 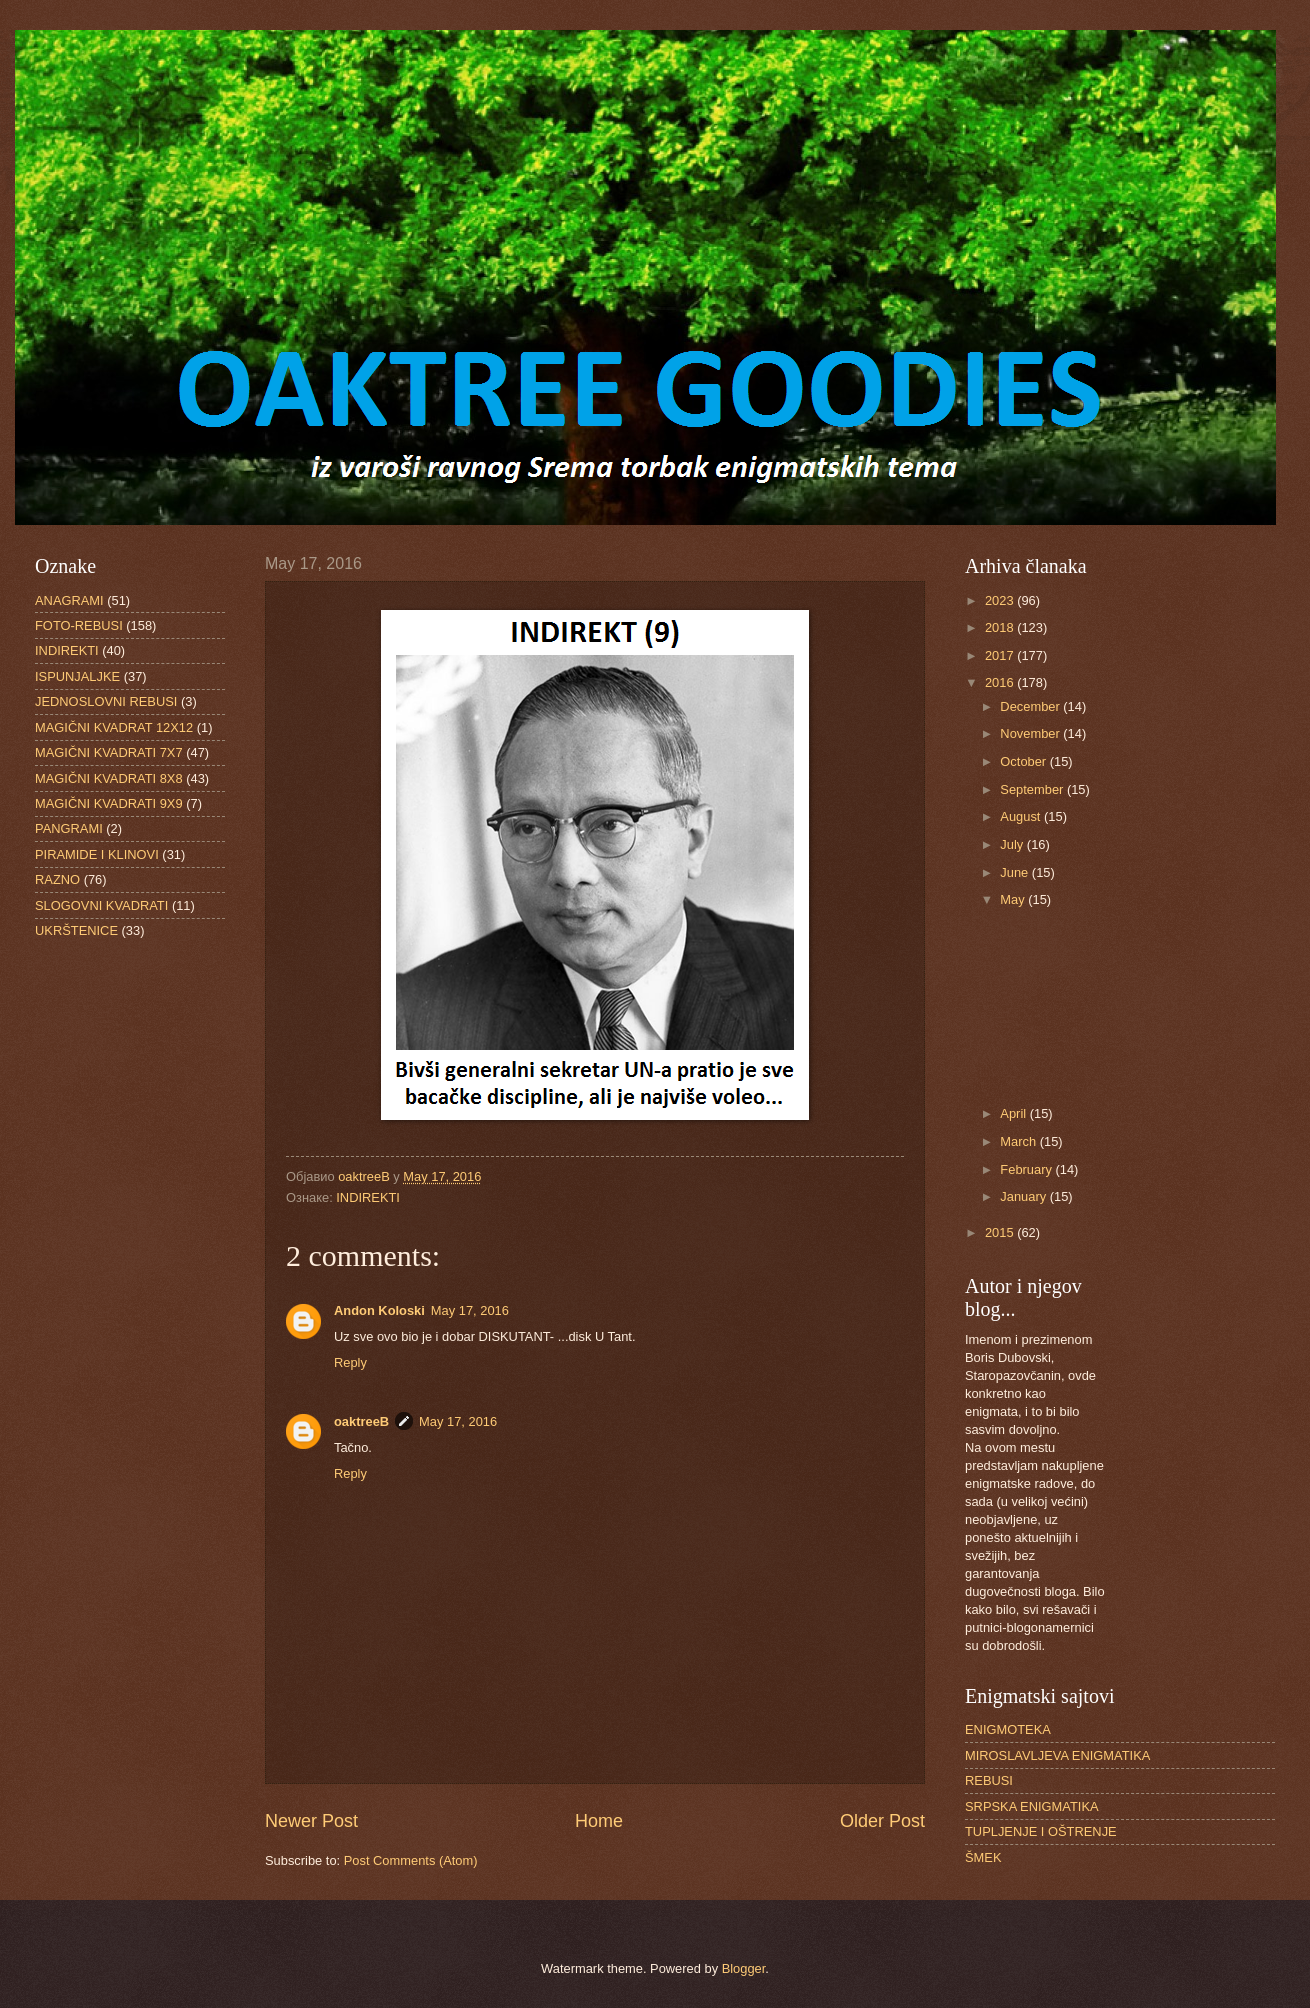 I want to click on December, so click(x=1031, y=706).